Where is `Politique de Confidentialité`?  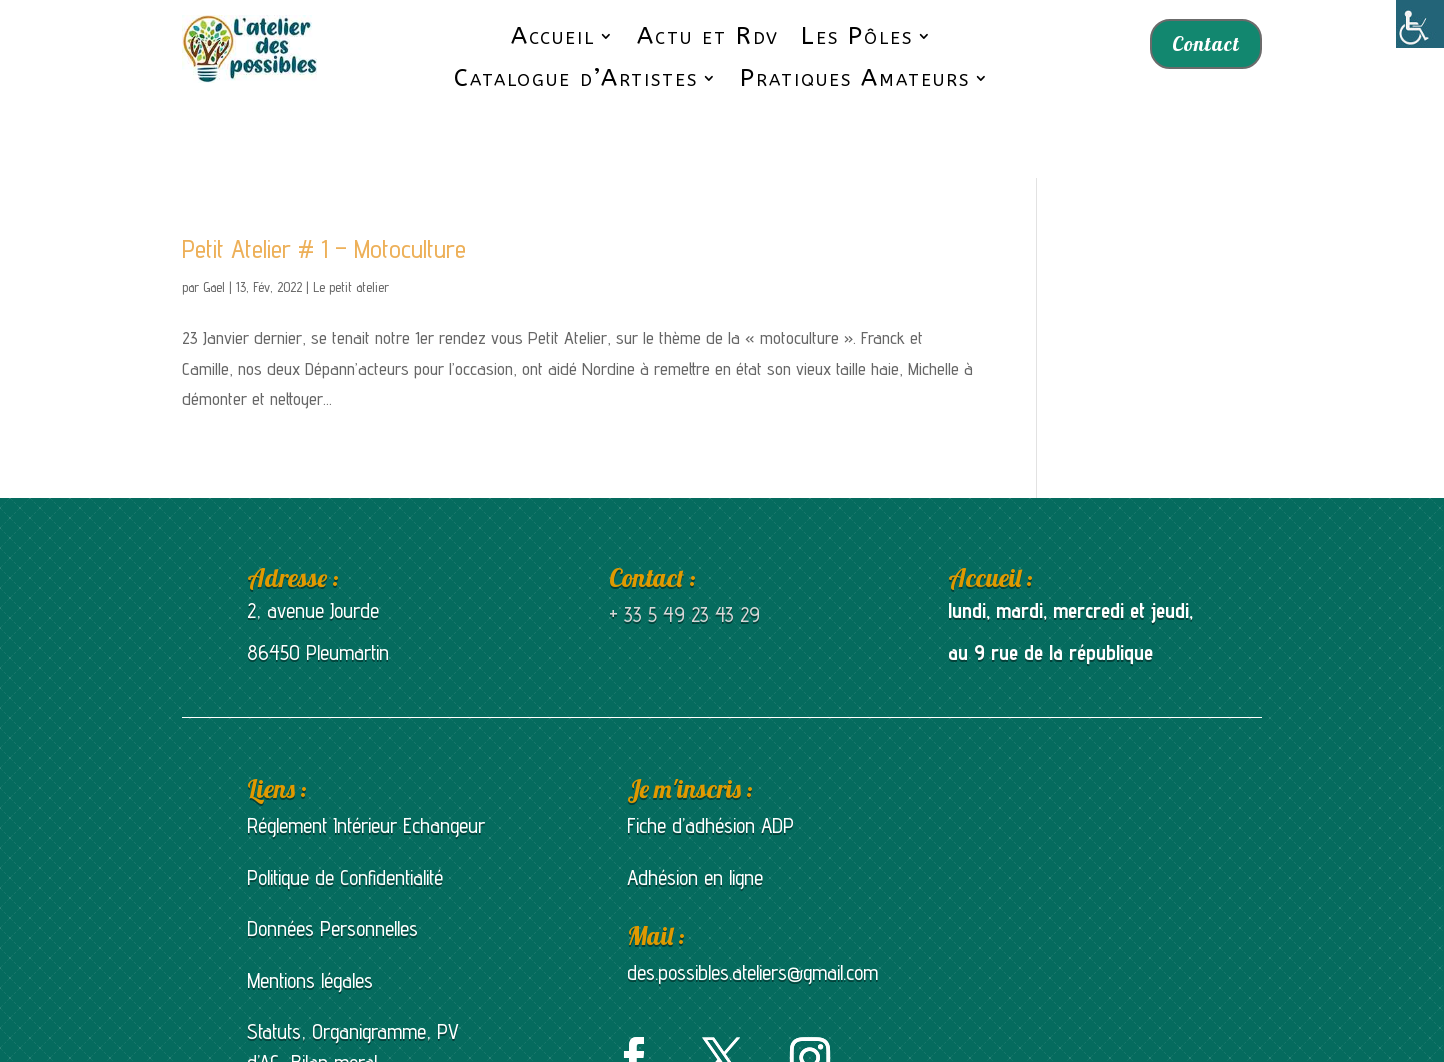 Politique de Confidentialité is located at coordinates (345, 814).